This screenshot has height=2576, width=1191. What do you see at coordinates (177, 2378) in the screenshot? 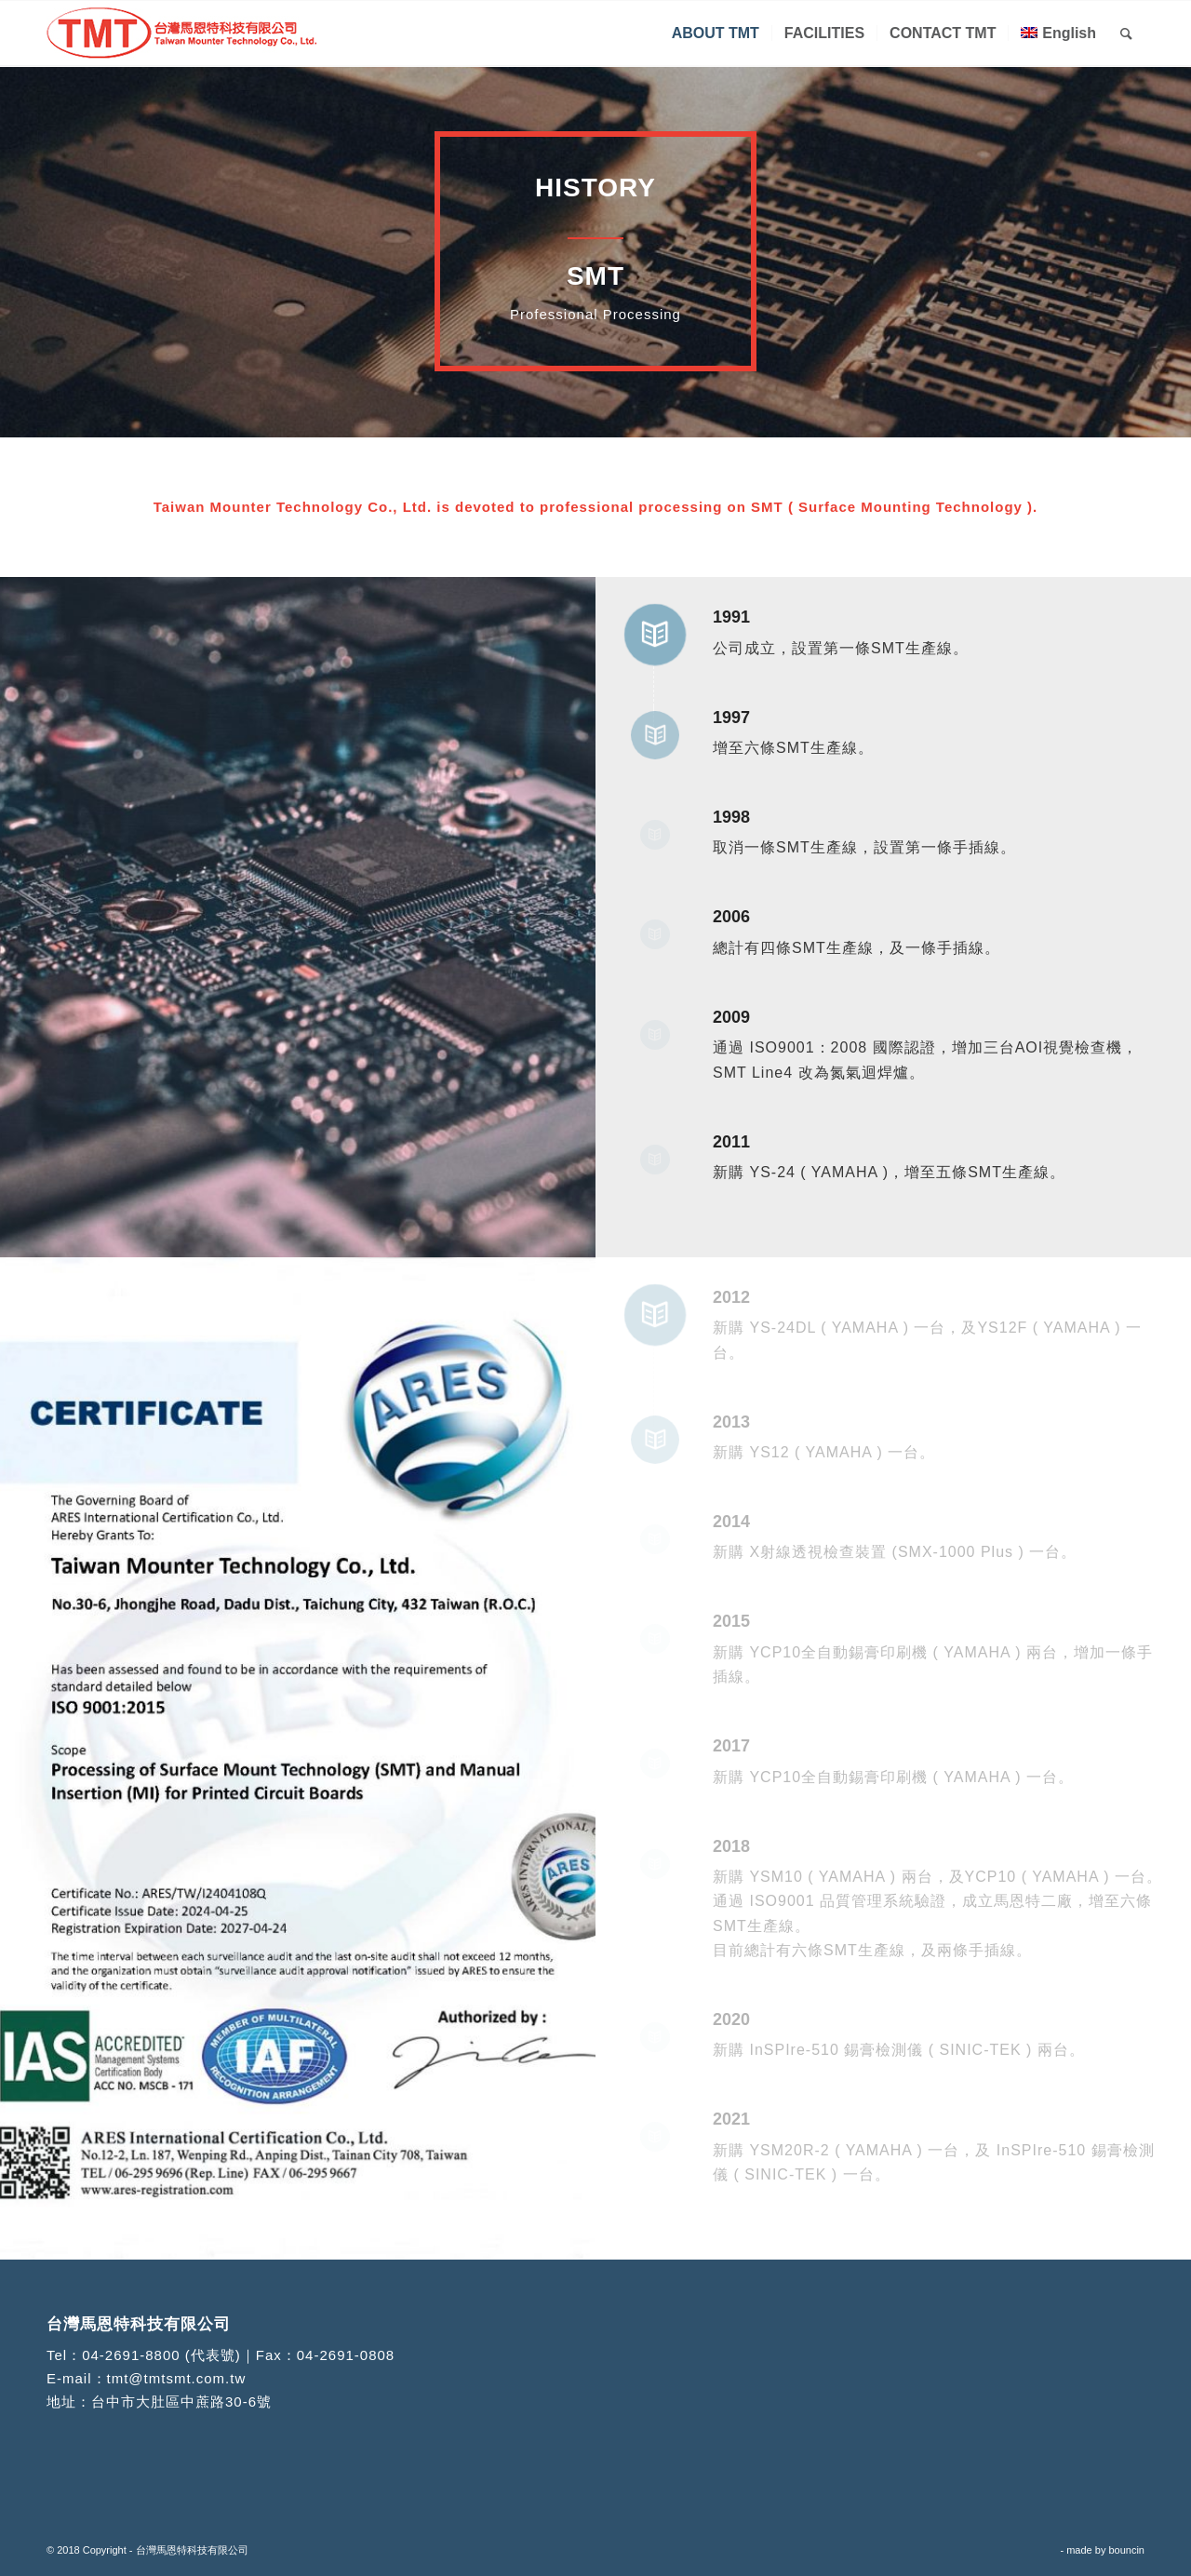
I see `tmt@tmtsmt.com.tw` at bounding box center [177, 2378].